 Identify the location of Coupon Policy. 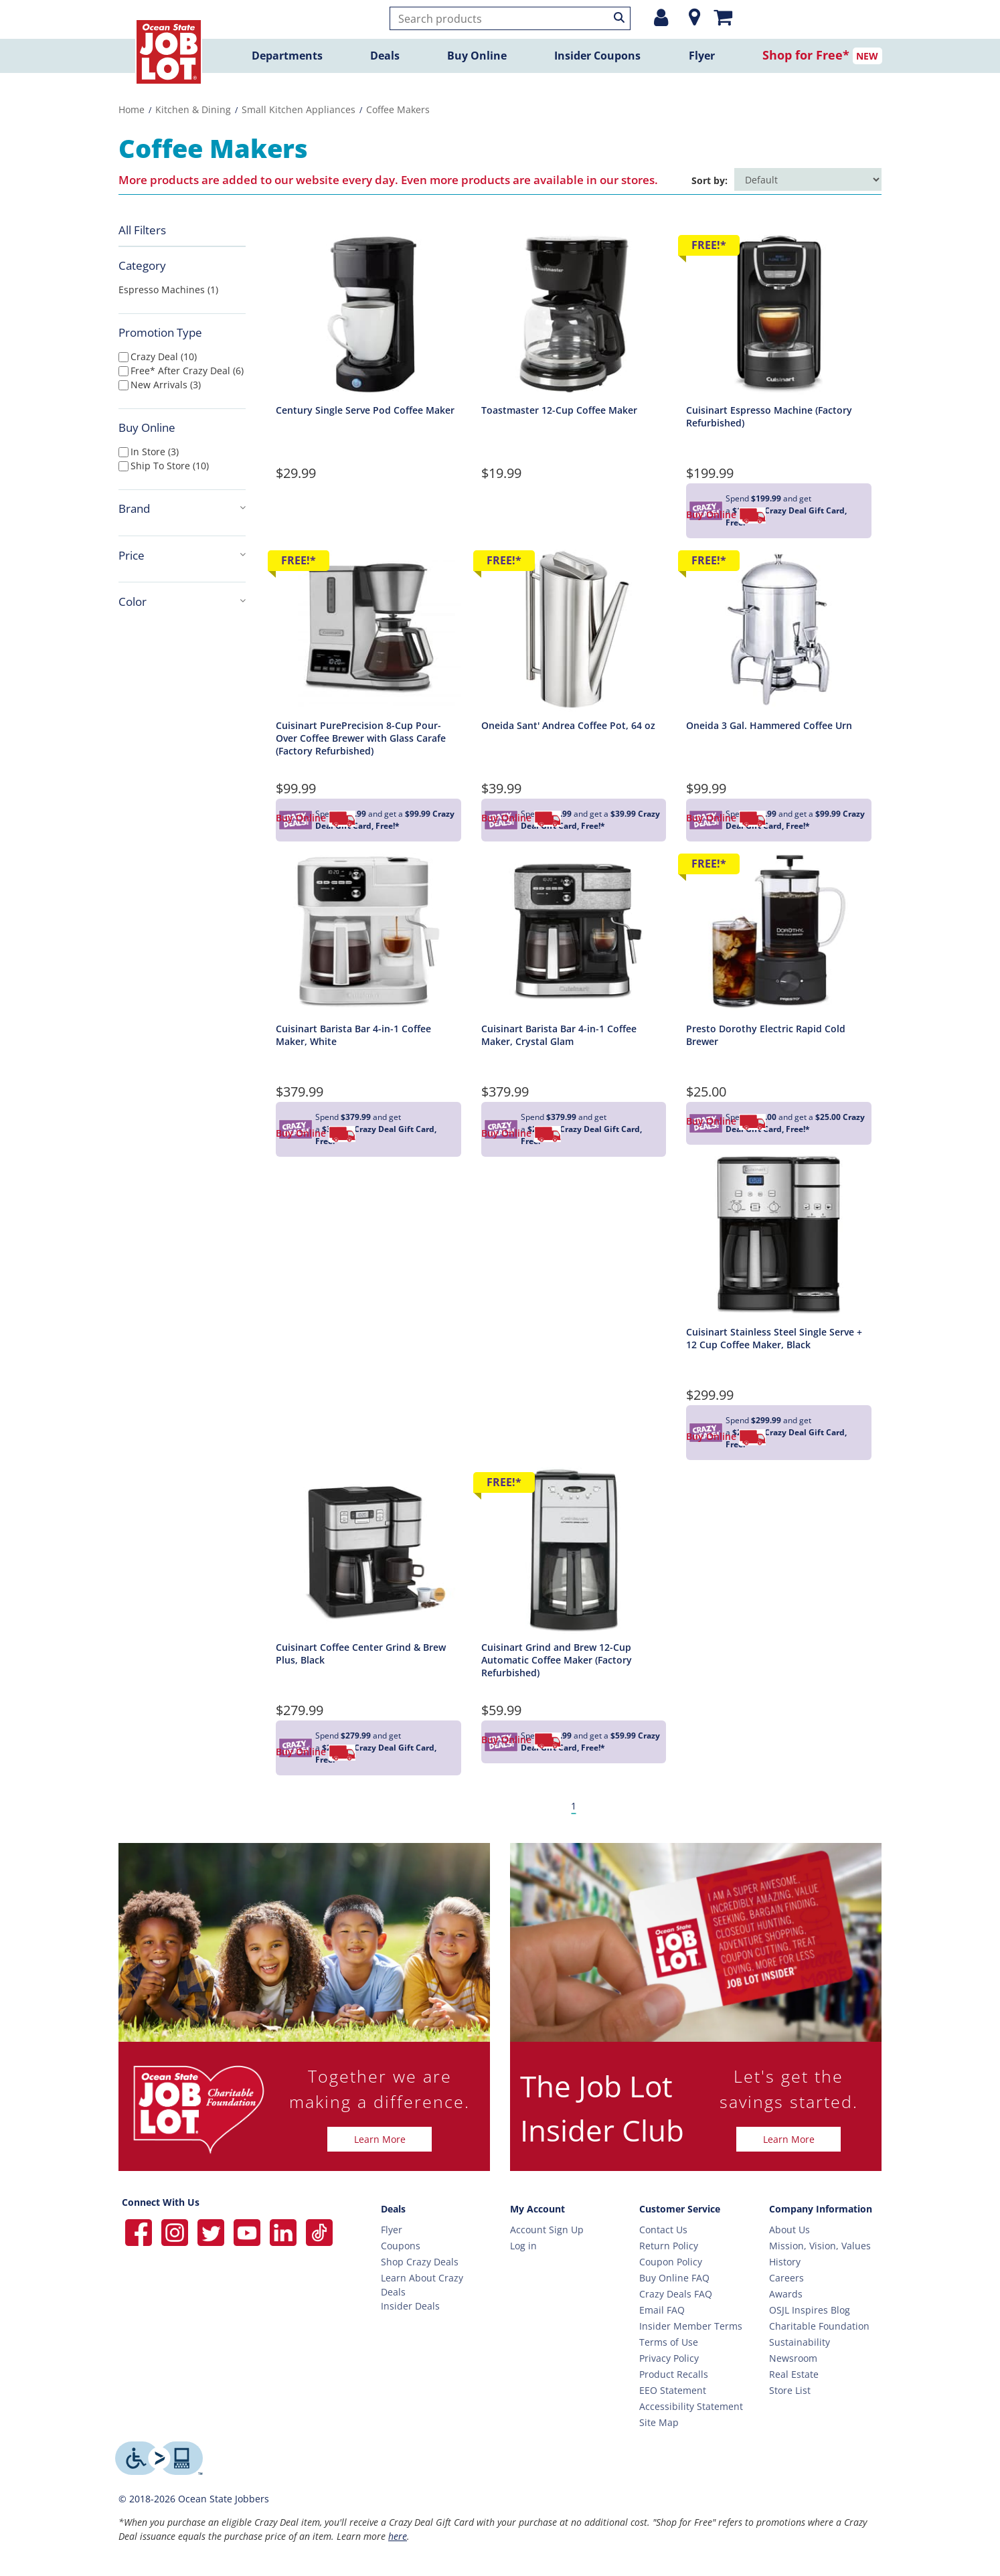
(670, 2261).